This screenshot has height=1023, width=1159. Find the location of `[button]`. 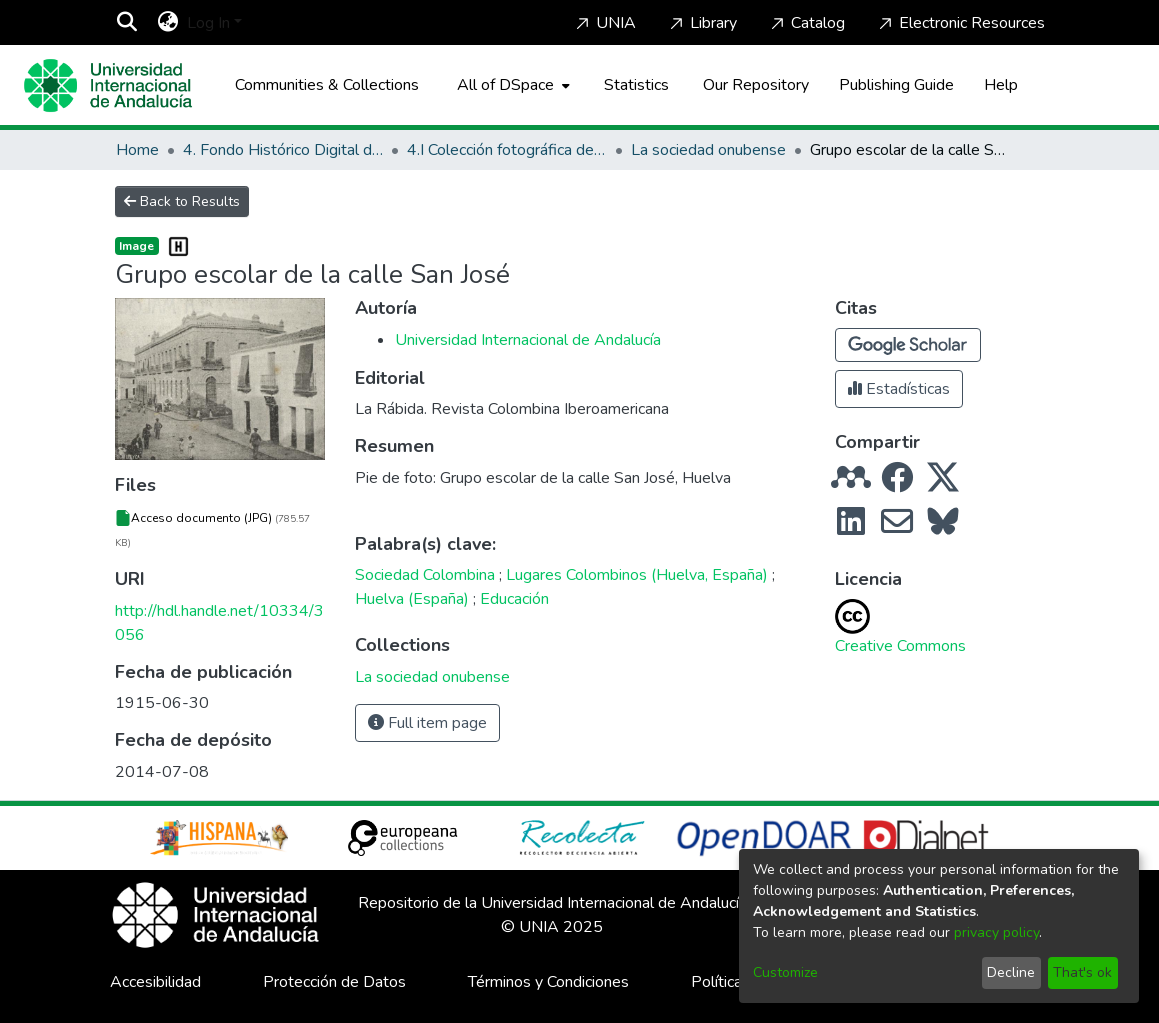

[button] is located at coordinates (908, 345).